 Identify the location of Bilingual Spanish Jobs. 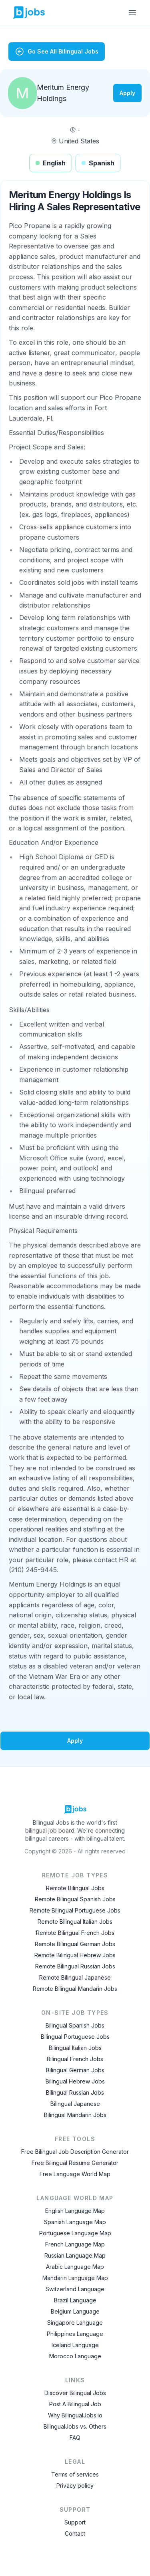
(75, 2025).